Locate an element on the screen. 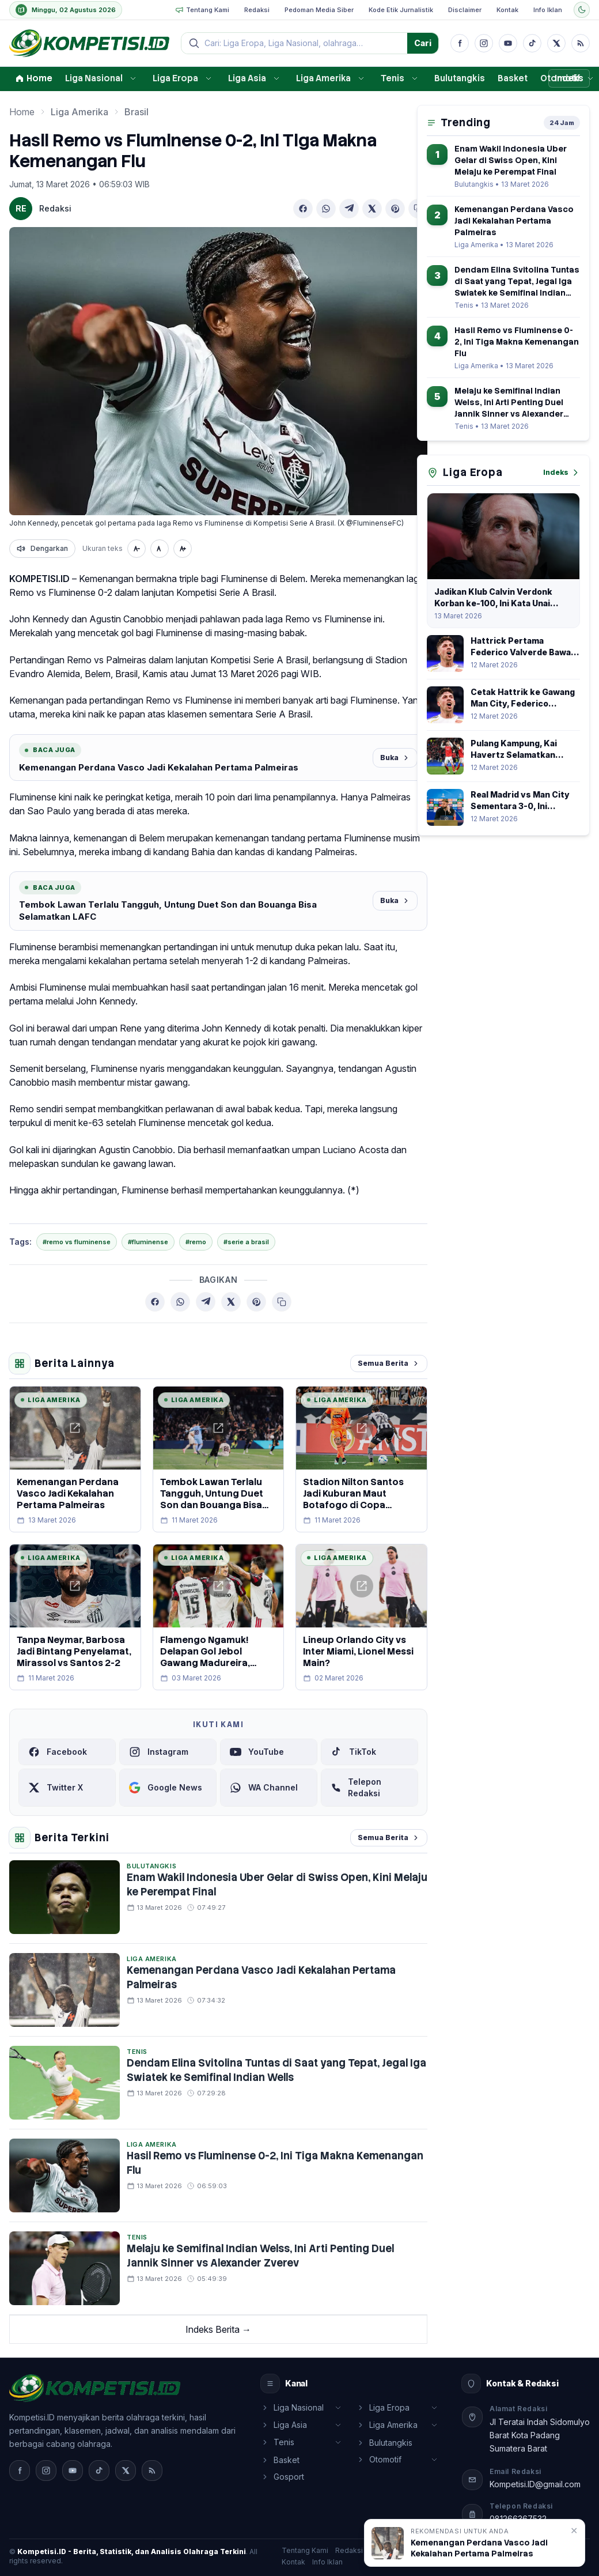 The width and height of the screenshot is (599, 2576). [Bagikan ke X (Twitter)] is located at coordinates (372, 208).